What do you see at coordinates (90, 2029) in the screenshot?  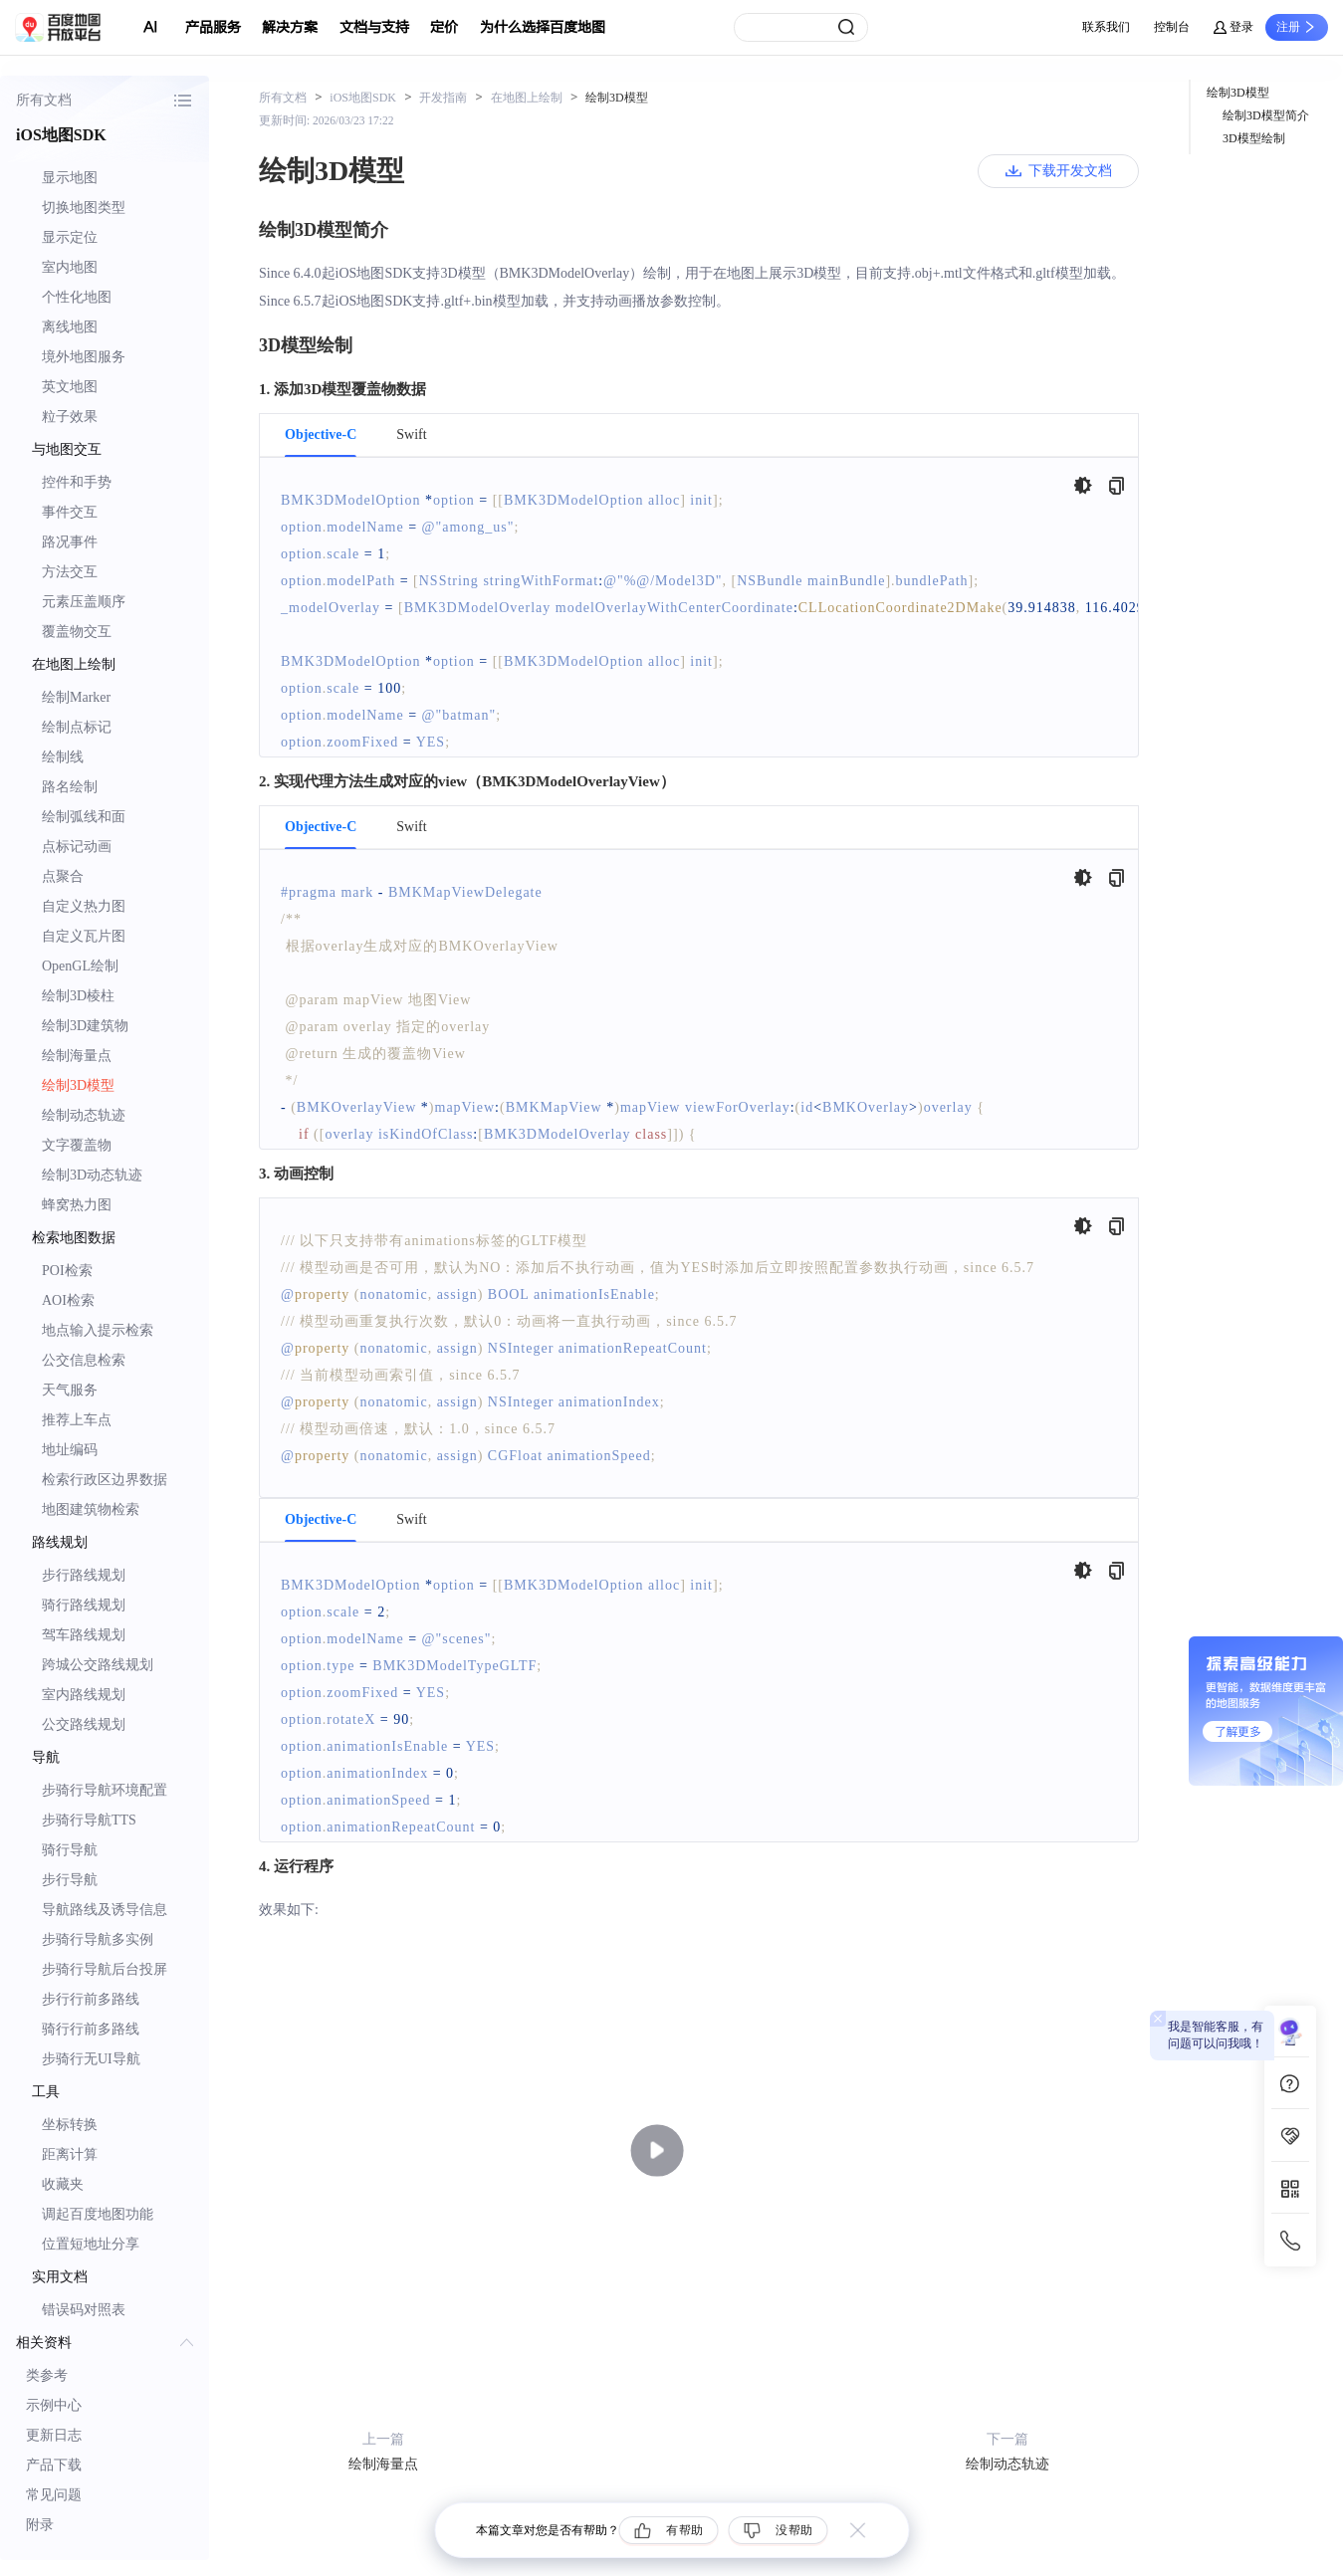 I see `骑行行前多路线` at bounding box center [90, 2029].